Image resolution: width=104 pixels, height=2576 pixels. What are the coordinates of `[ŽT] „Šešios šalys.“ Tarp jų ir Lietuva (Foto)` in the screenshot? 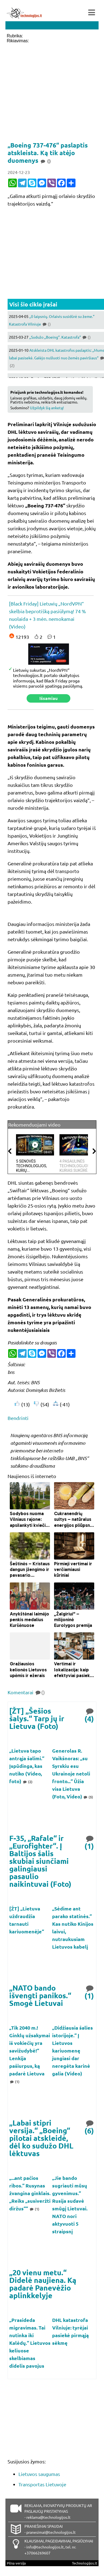 It's located at (36, 1718).